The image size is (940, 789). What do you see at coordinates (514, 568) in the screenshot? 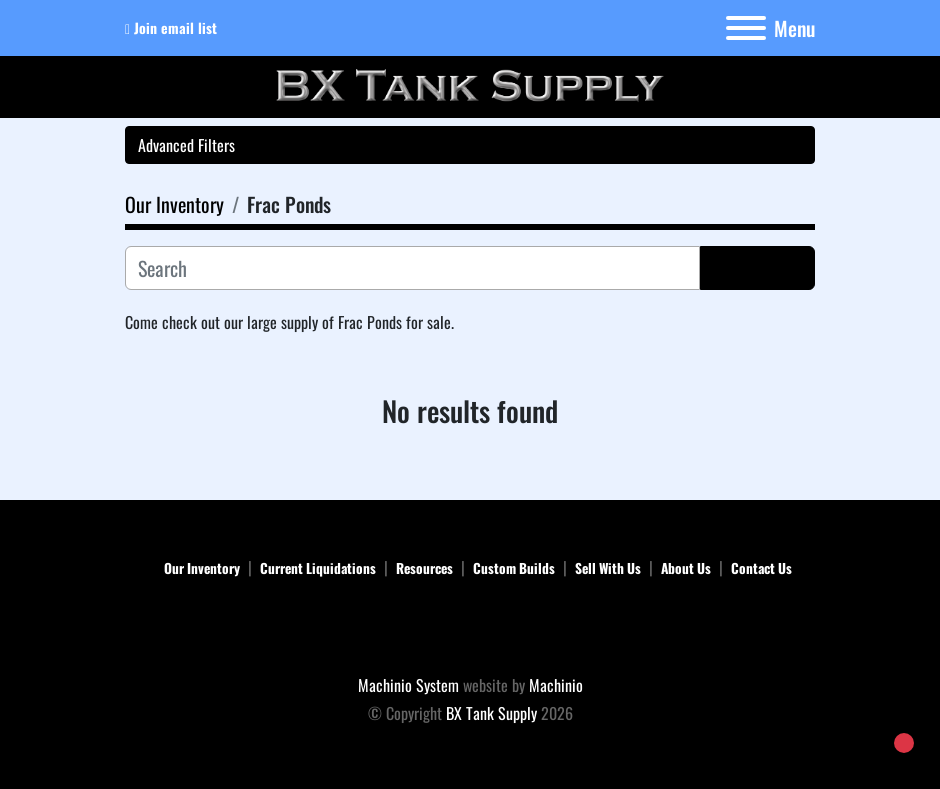
I see `Custom Builds` at bounding box center [514, 568].